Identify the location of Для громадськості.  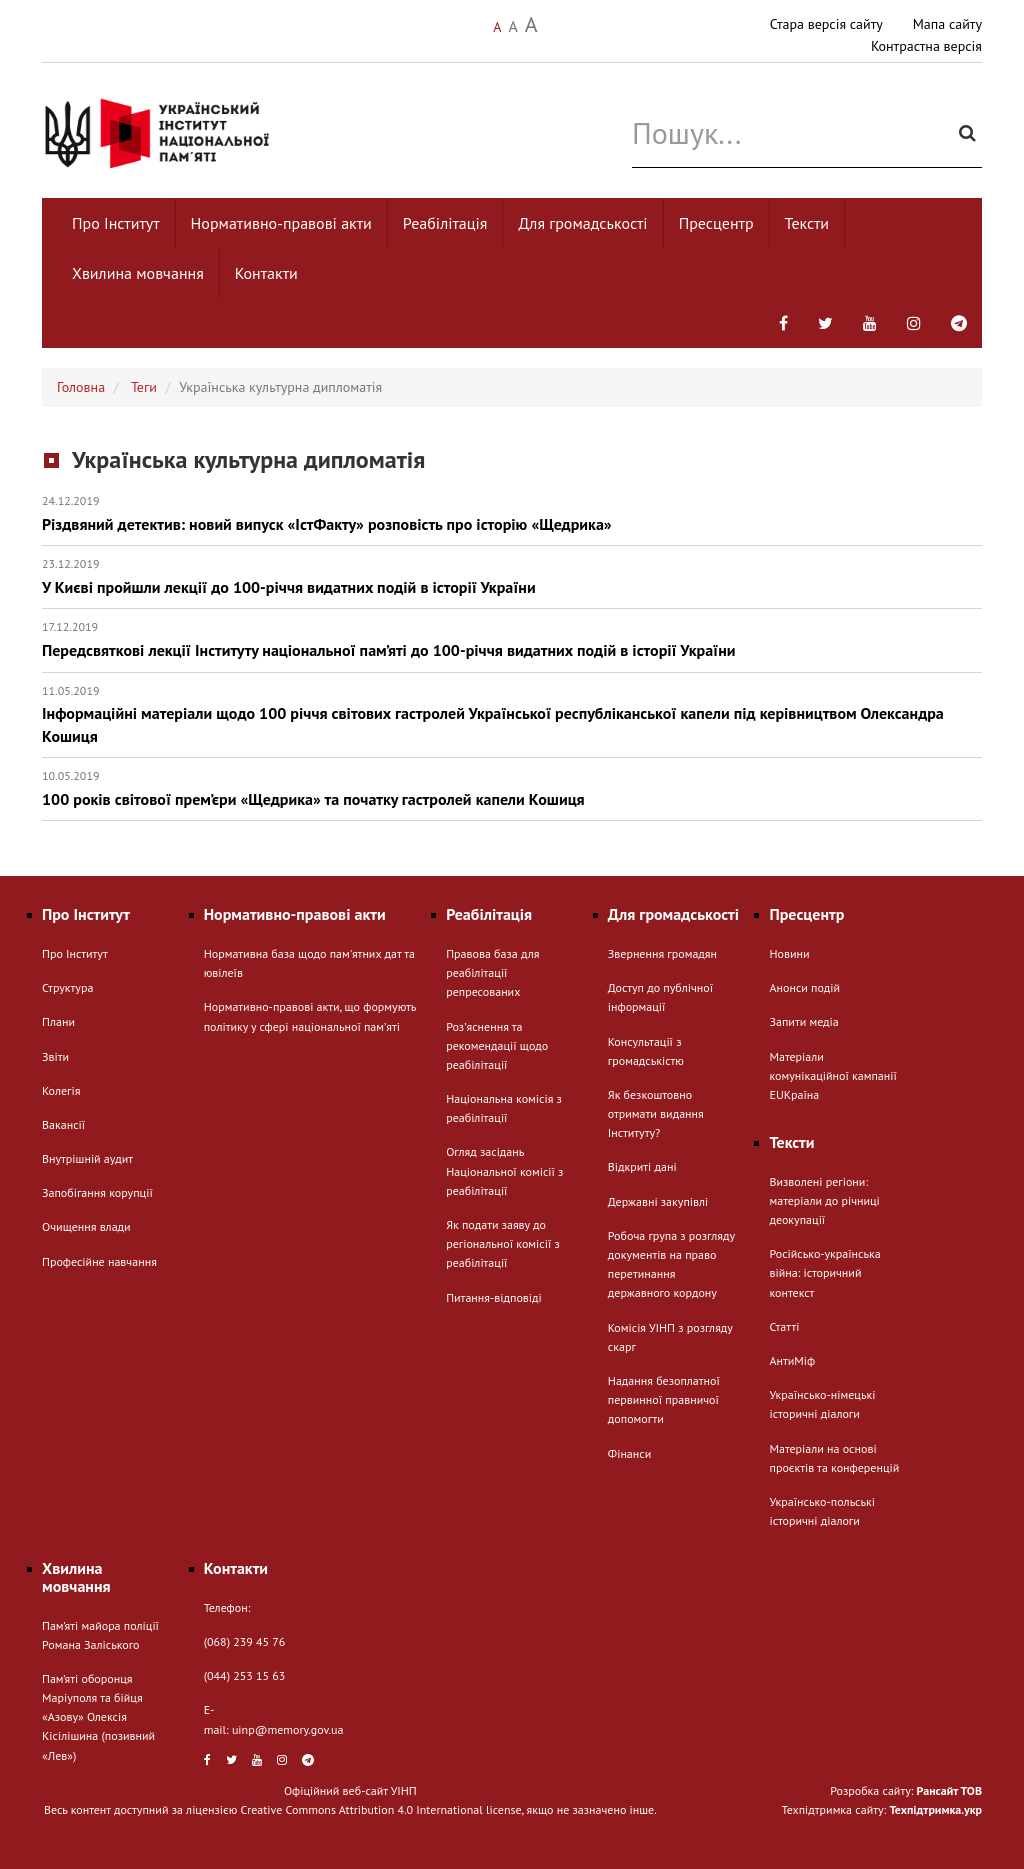
(582, 223).